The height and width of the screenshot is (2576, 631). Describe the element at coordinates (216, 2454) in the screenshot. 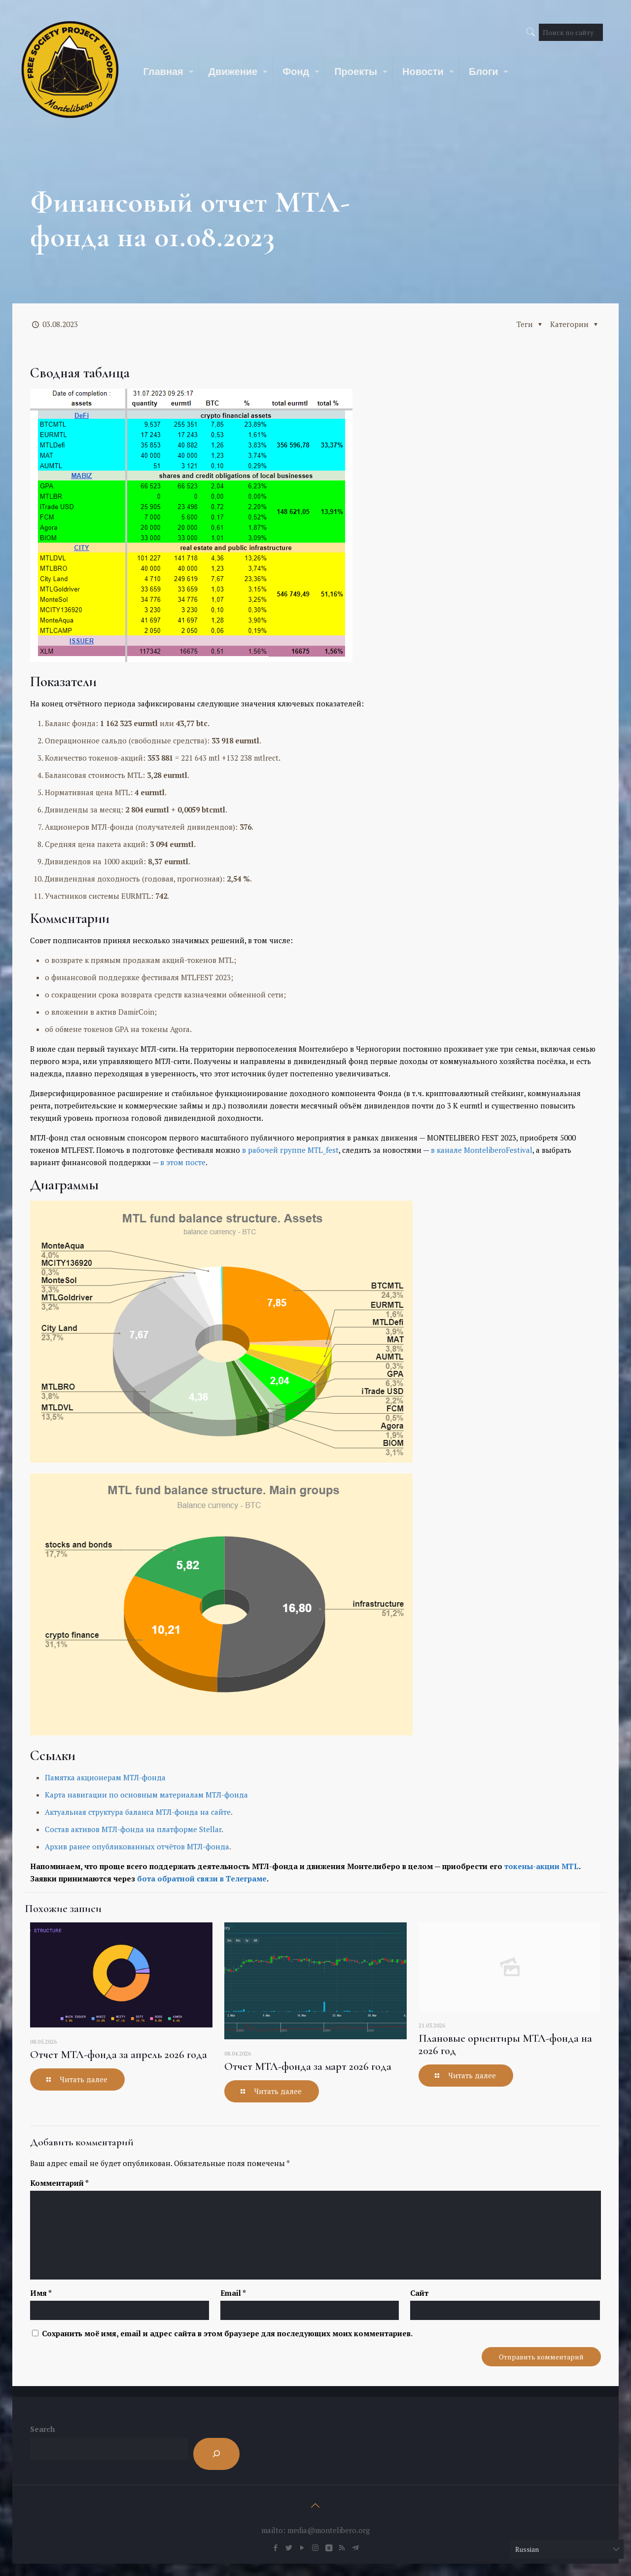

I see `[Search]` at that location.